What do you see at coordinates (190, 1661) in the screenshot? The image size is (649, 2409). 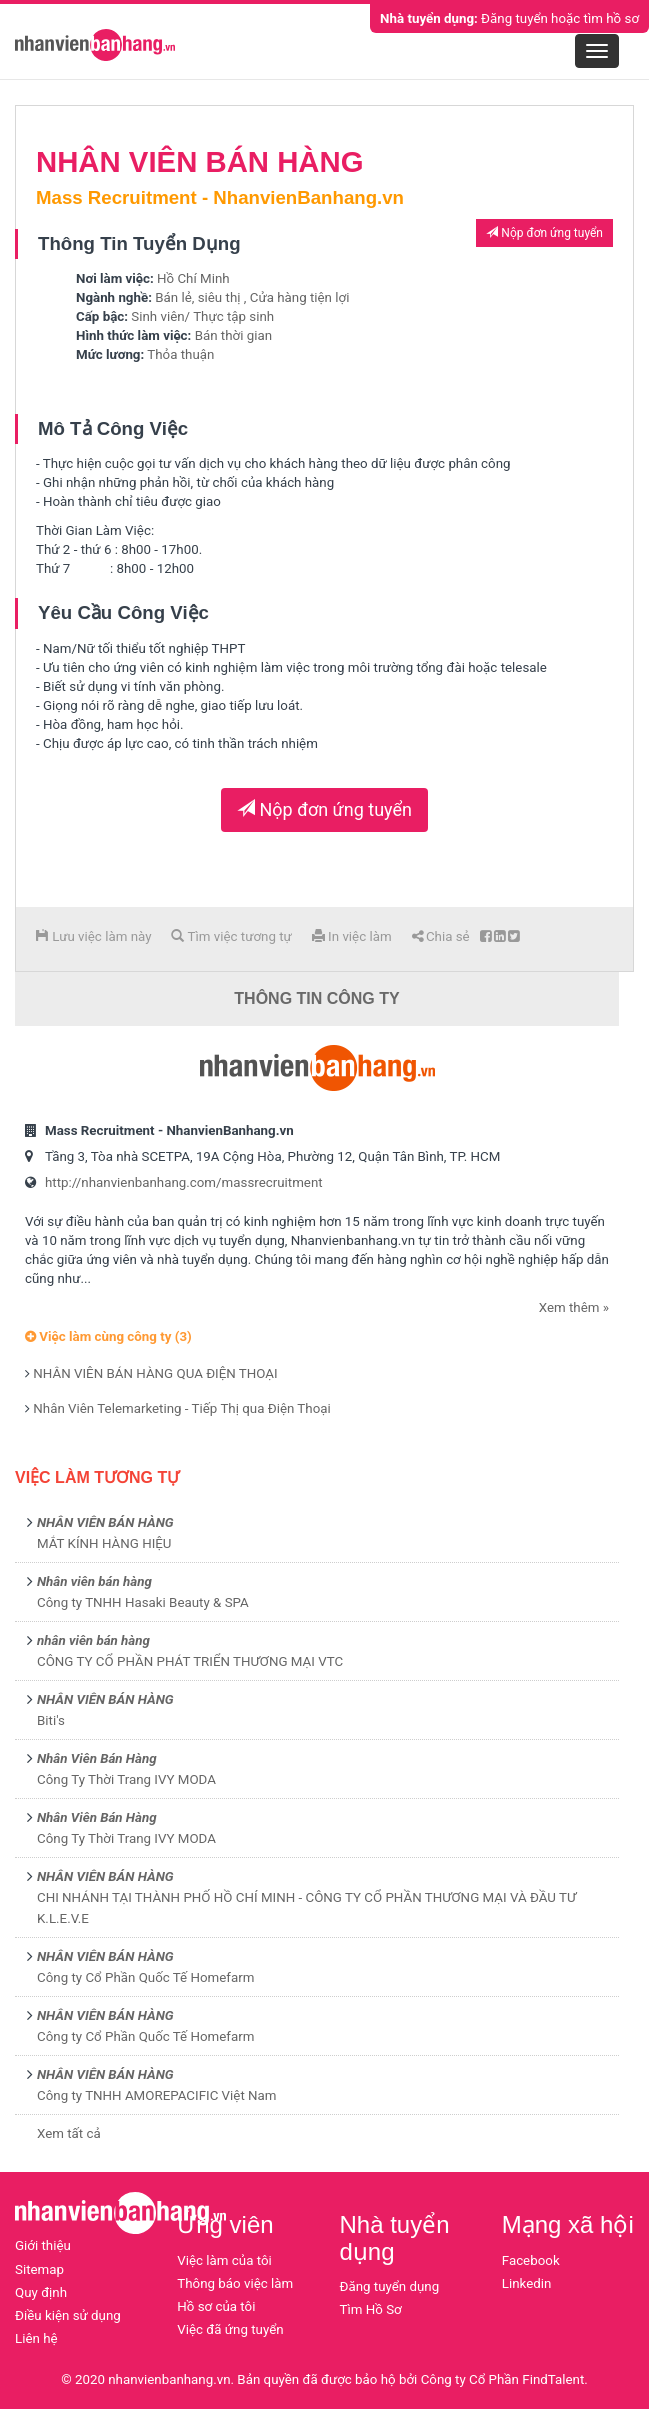 I see `CÔNG TY CỔ PHẦN PHÁT TRIỂN THƯƠNG MẠI VTC` at bounding box center [190, 1661].